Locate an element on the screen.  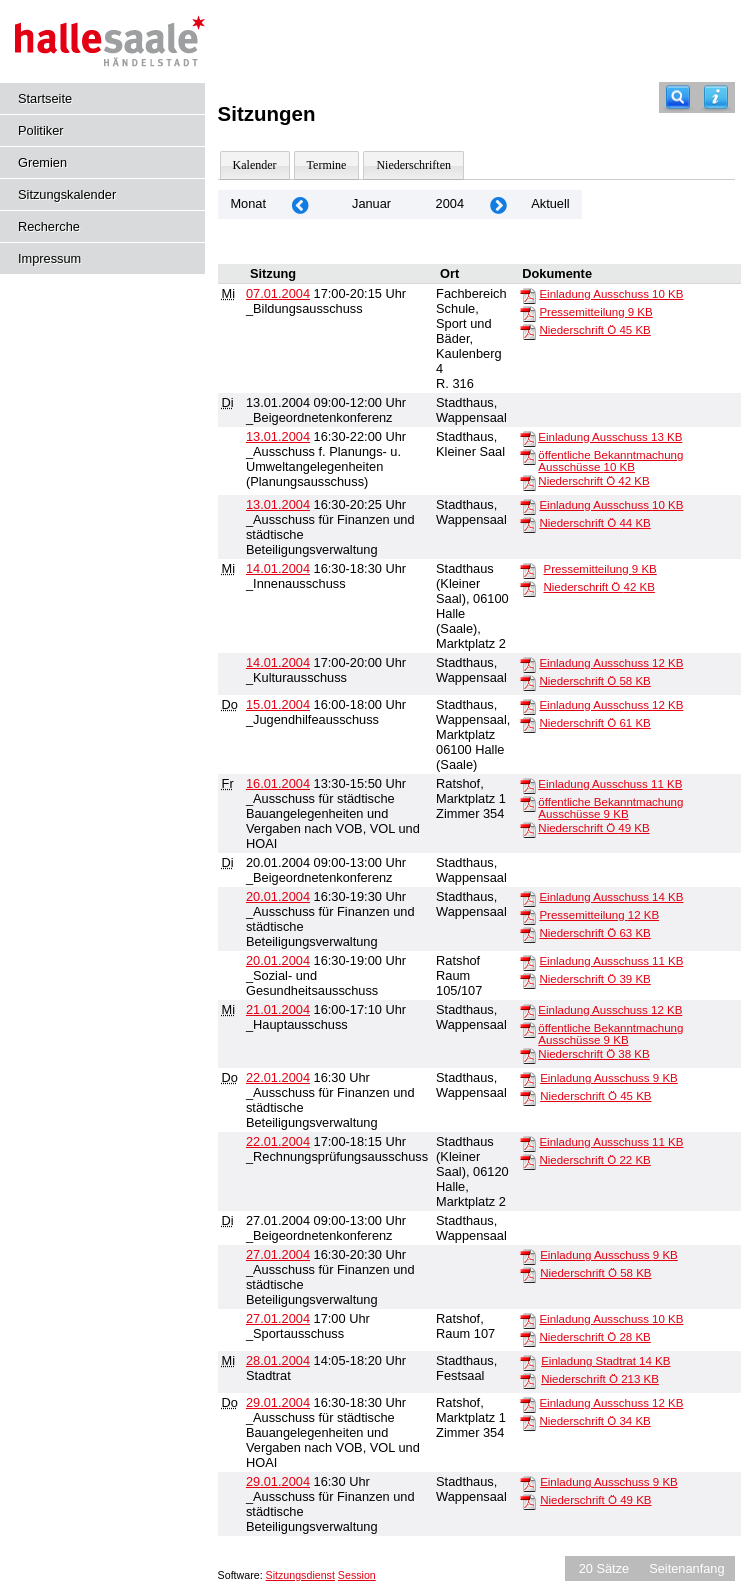
Startseite [Hier gelangen Sie zur Startseite dieser Webanwendung.] is located at coordinates (45, 98).